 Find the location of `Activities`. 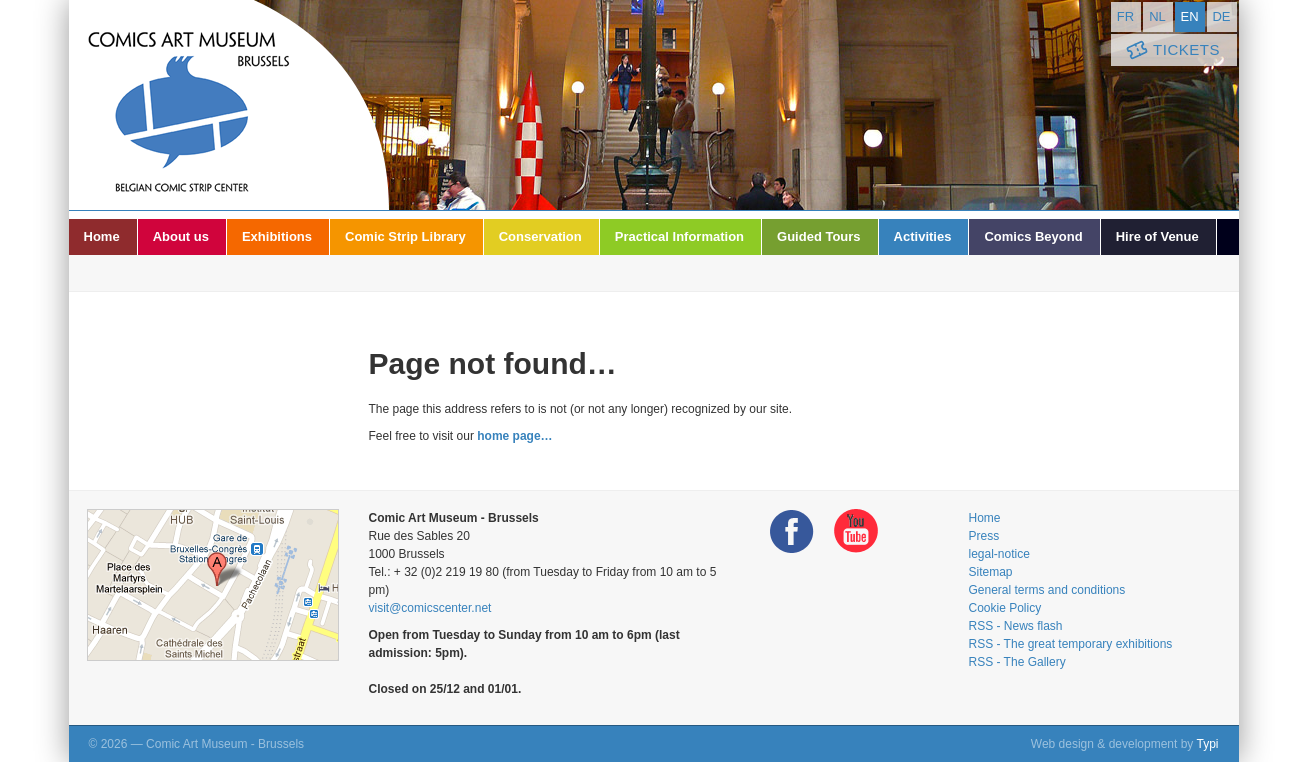

Activities is located at coordinates (923, 236).